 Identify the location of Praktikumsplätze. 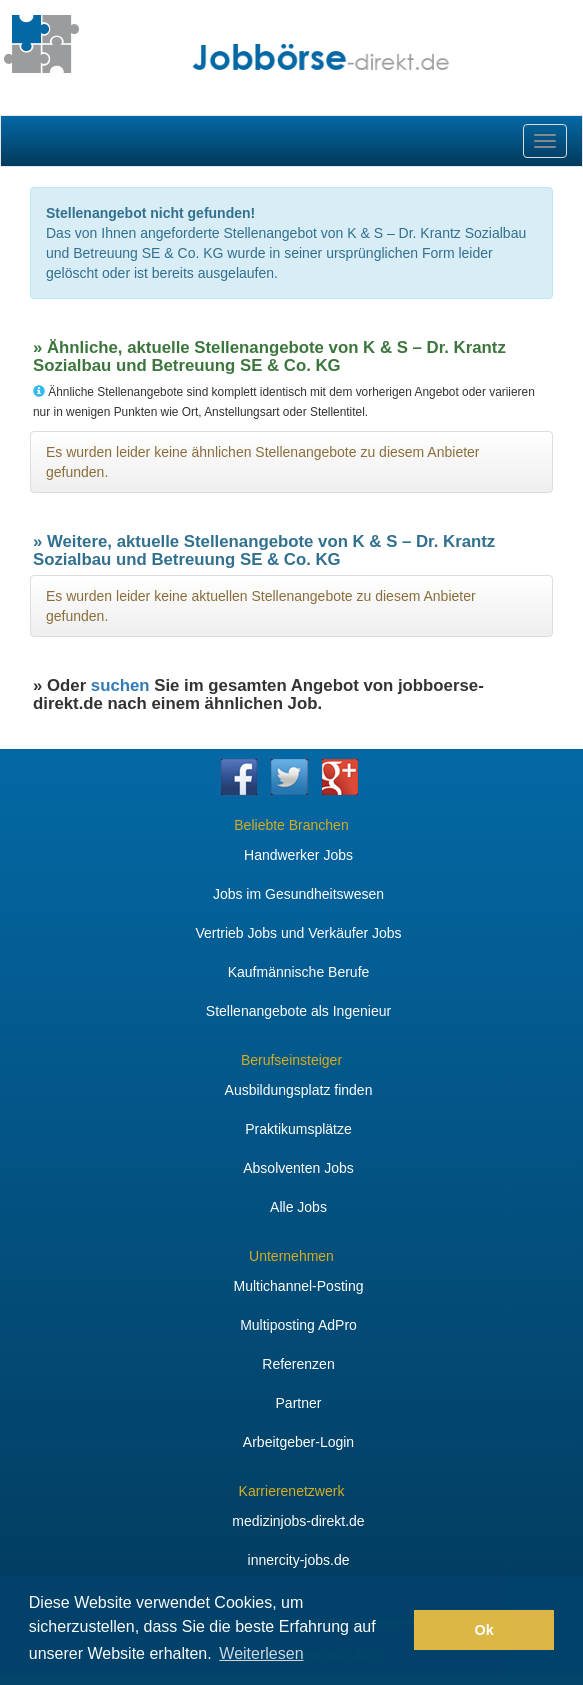
(298, 1129).